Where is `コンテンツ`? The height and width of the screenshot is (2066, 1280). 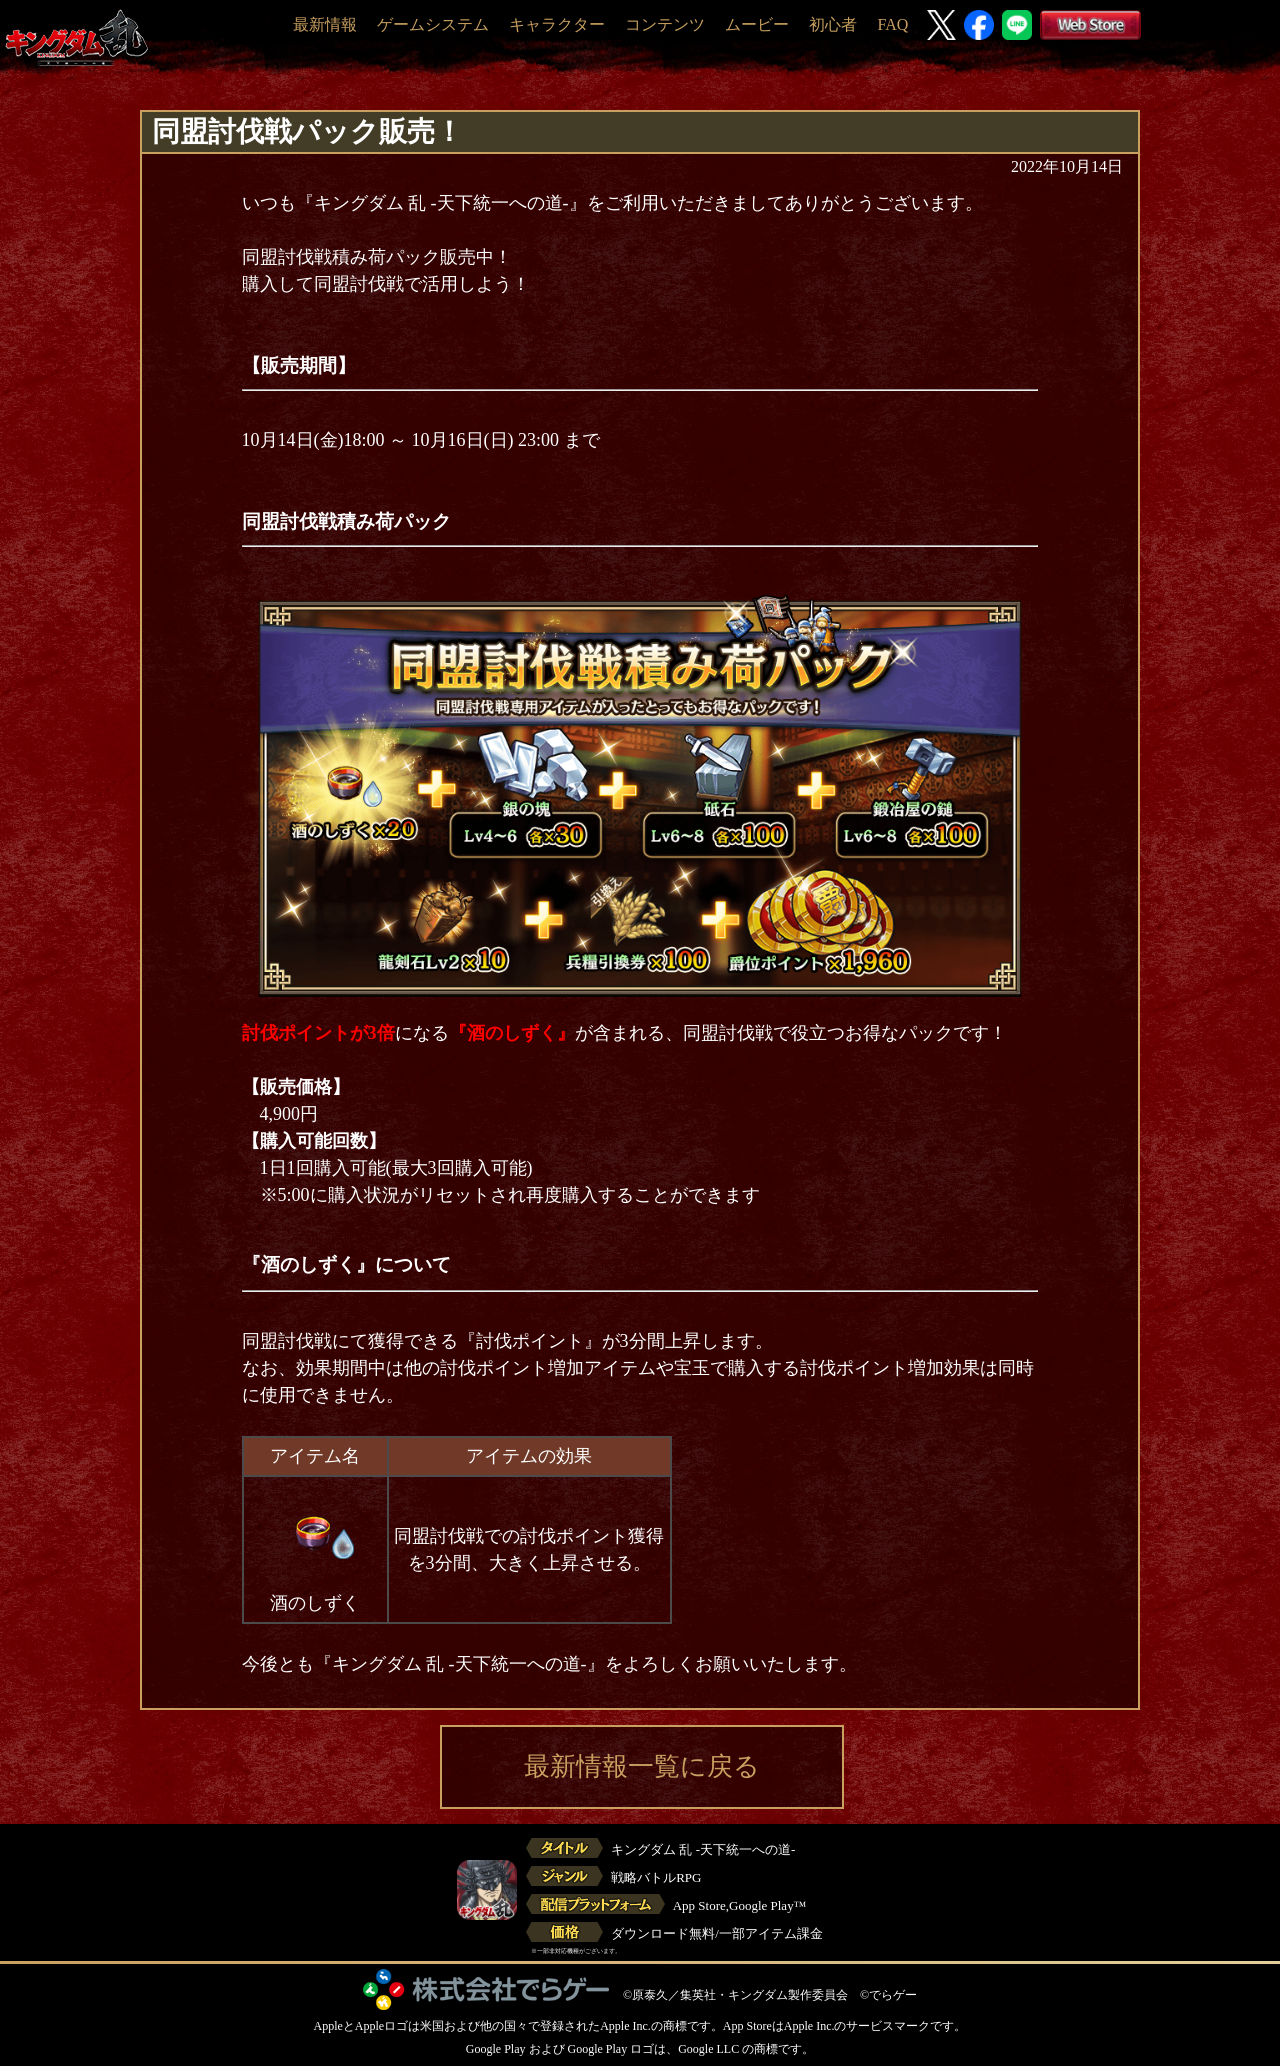
コンテンツ is located at coordinates (665, 24).